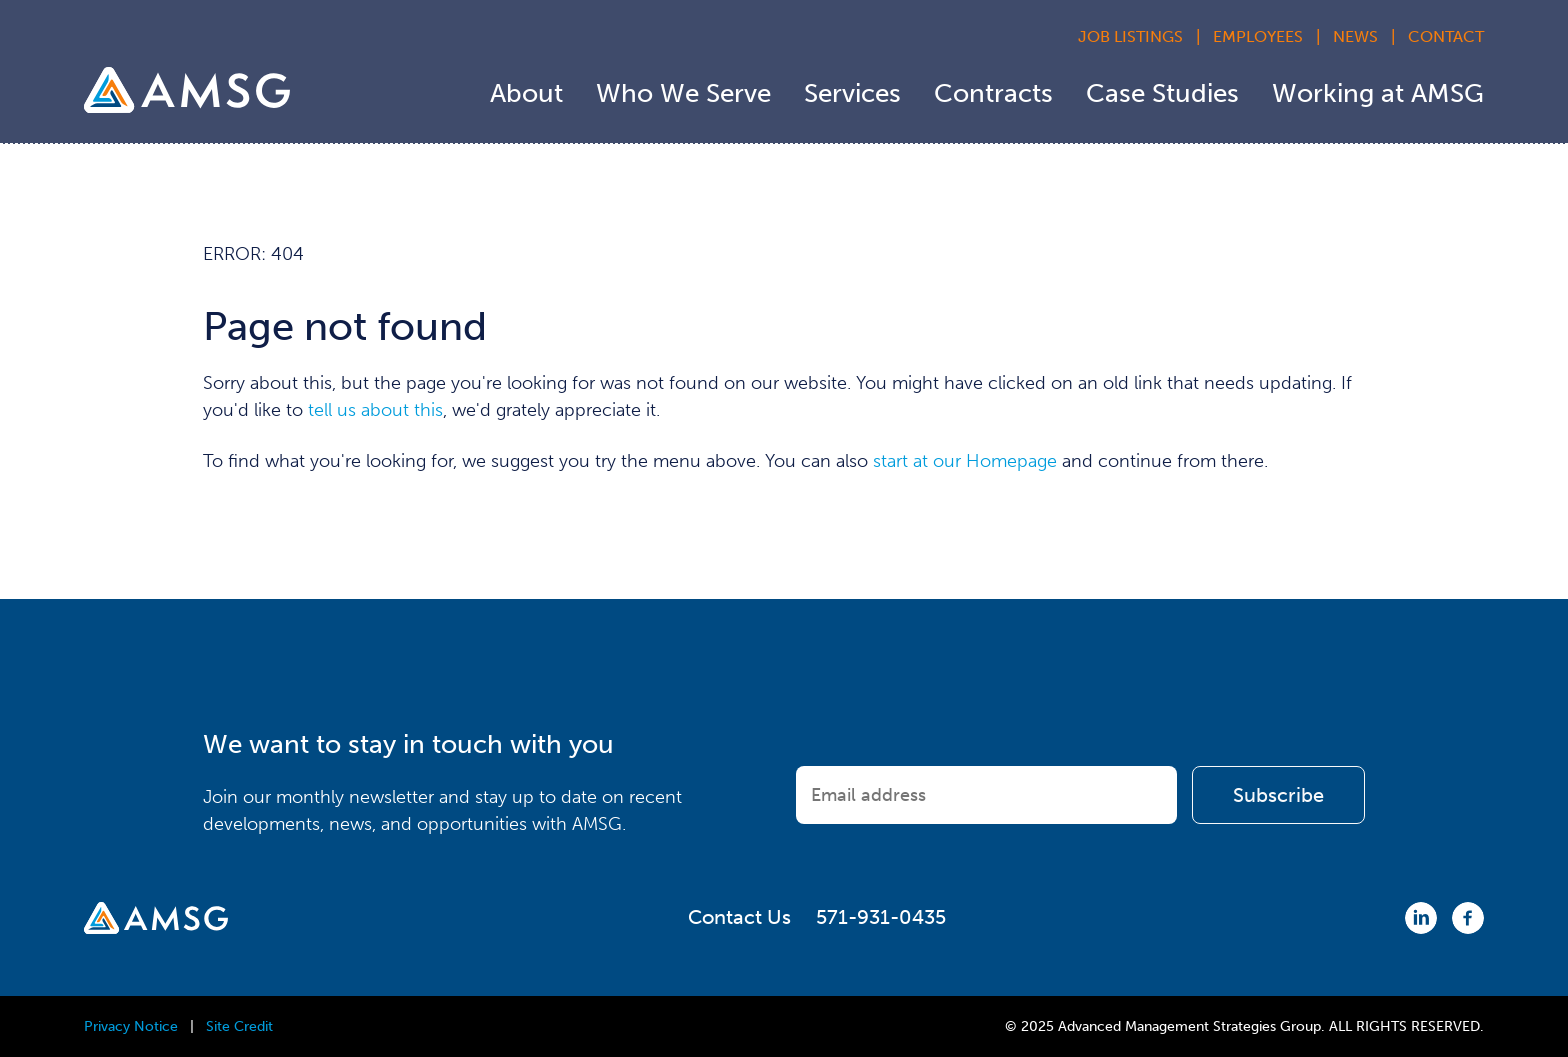 The width and height of the screenshot is (1568, 1057). What do you see at coordinates (131, 1026) in the screenshot?
I see `Privacy Notice` at bounding box center [131, 1026].